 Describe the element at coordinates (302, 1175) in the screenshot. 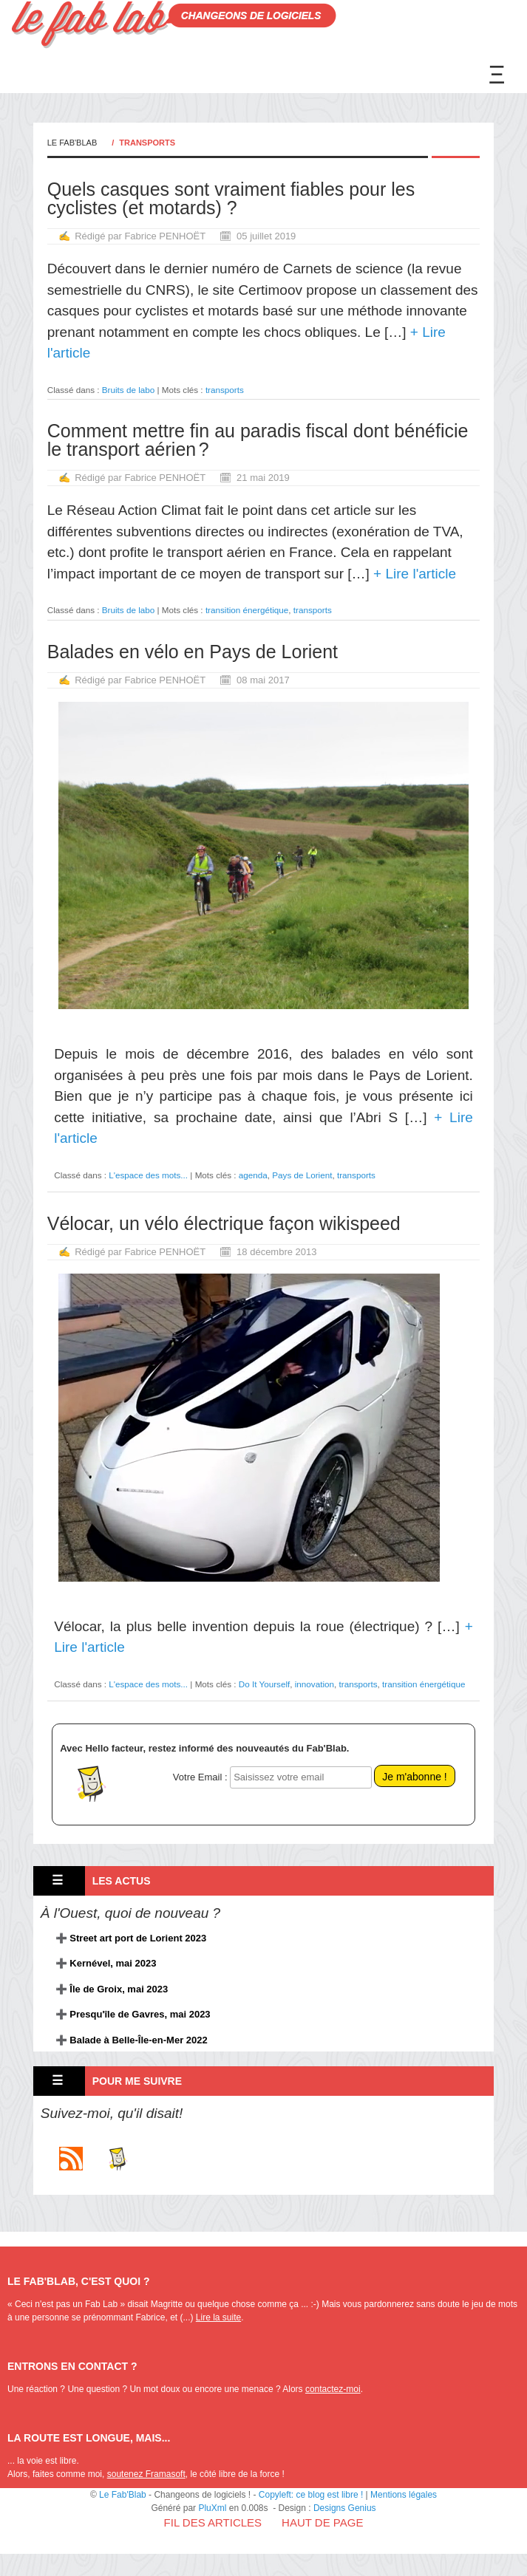

I see `Pays de Lorient` at that location.